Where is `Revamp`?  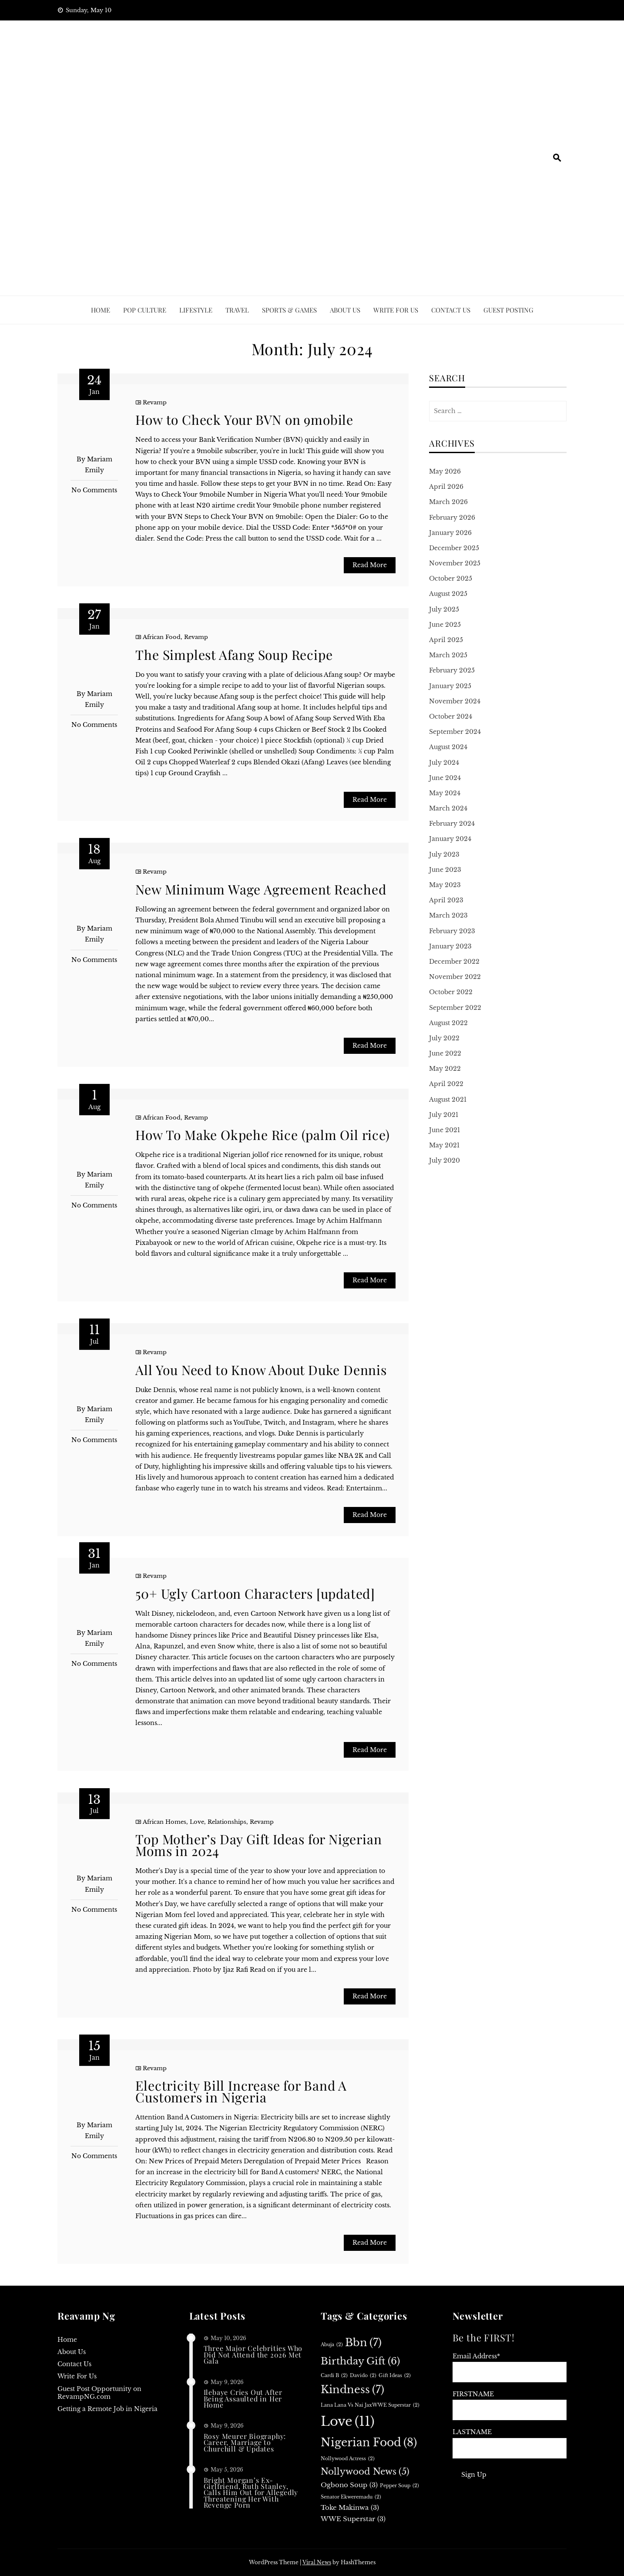 Revamp is located at coordinates (155, 402).